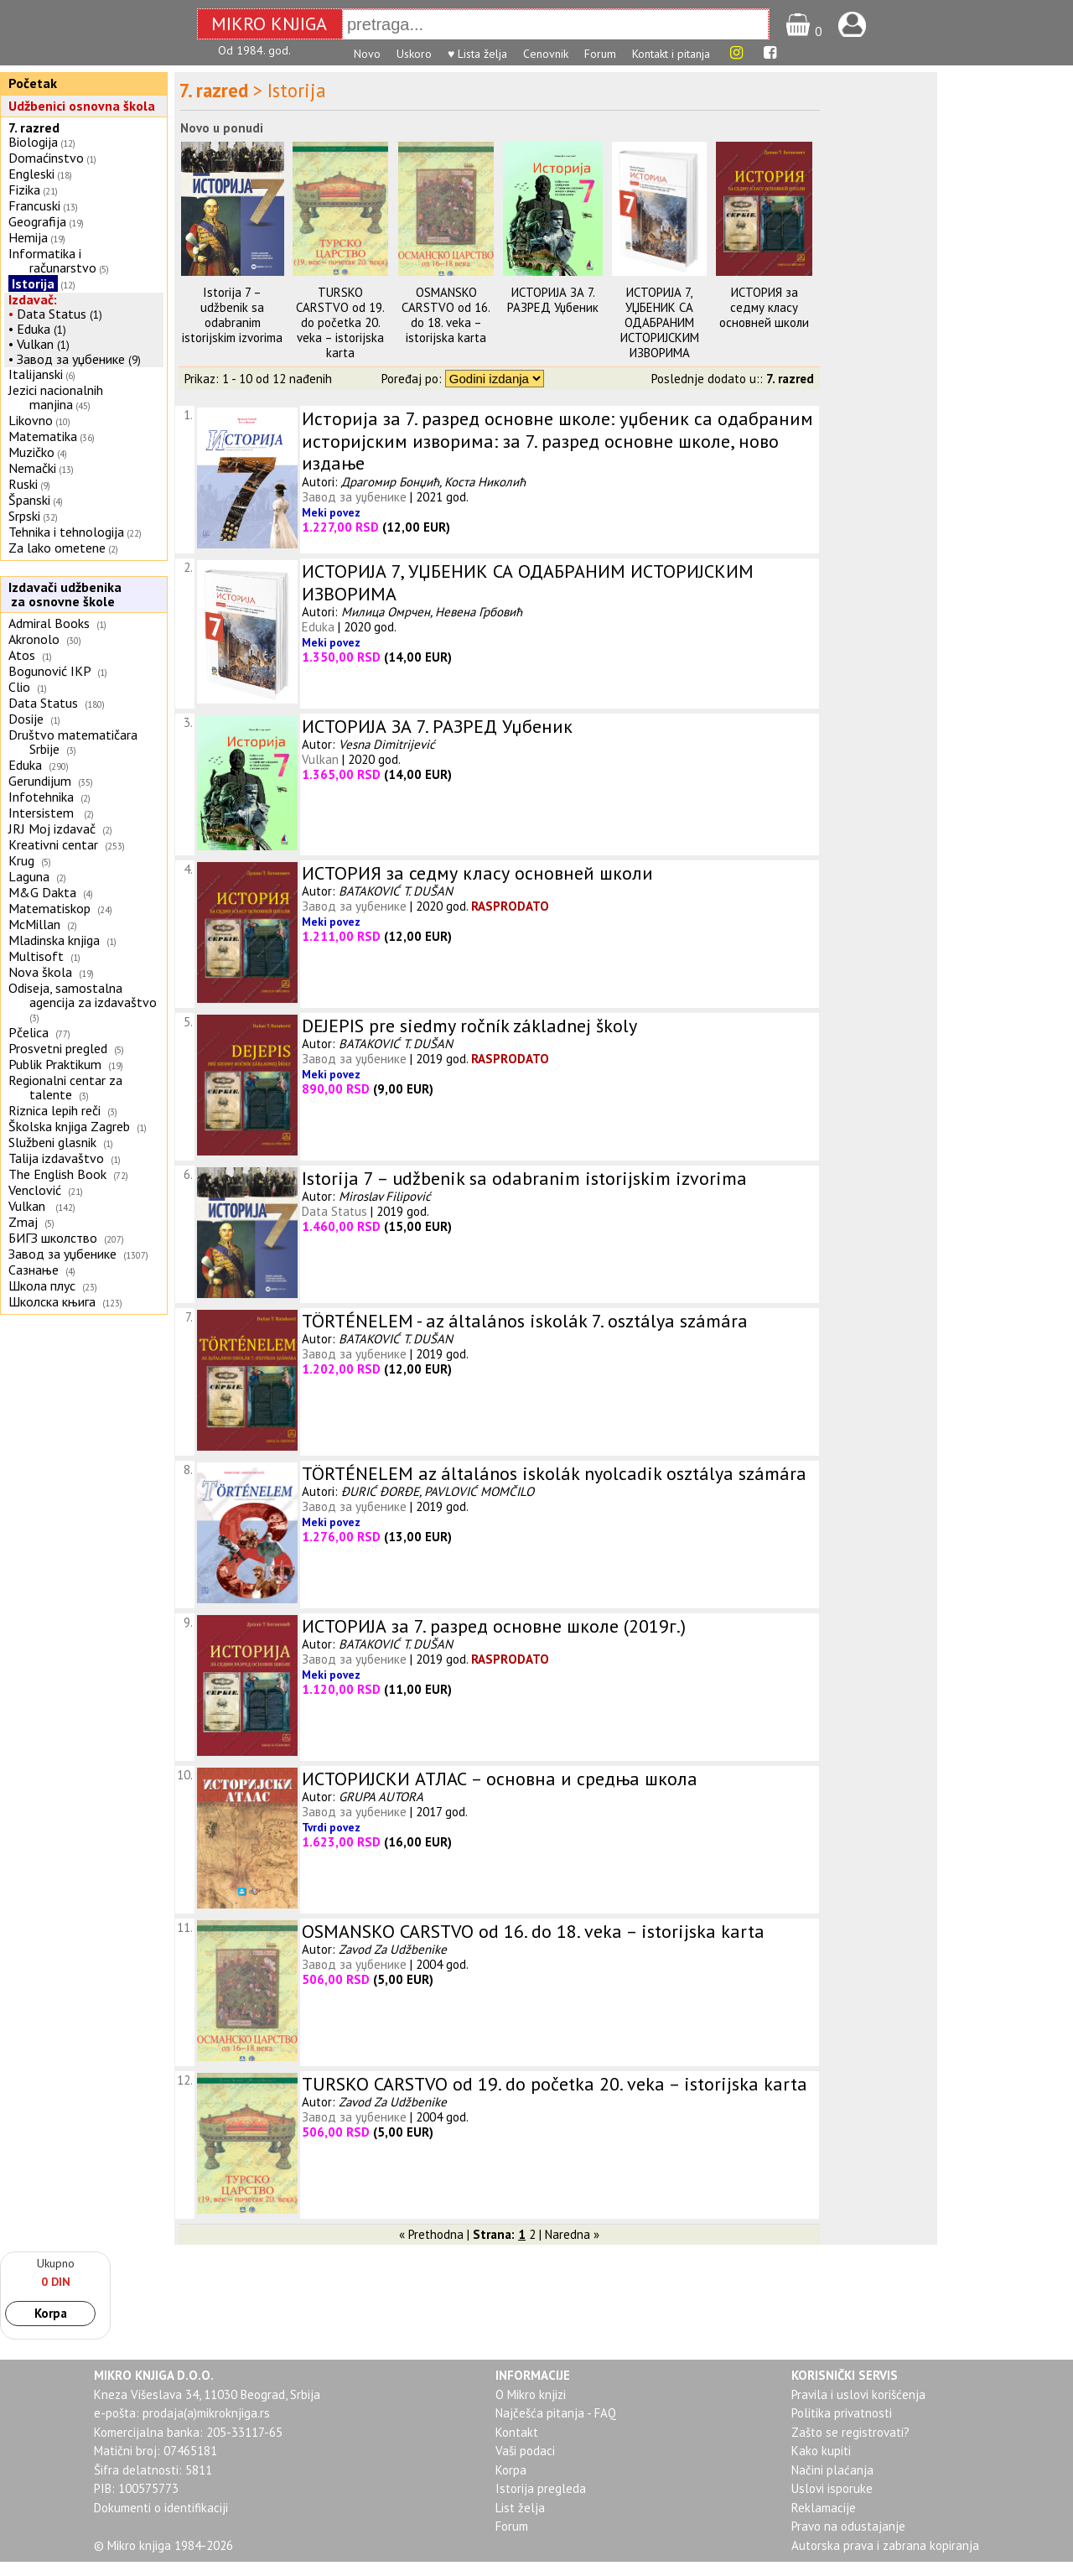 Image resolution: width=1073 pixels, height=2576 pixels. I want to click on Likovno, so click(30, 420).